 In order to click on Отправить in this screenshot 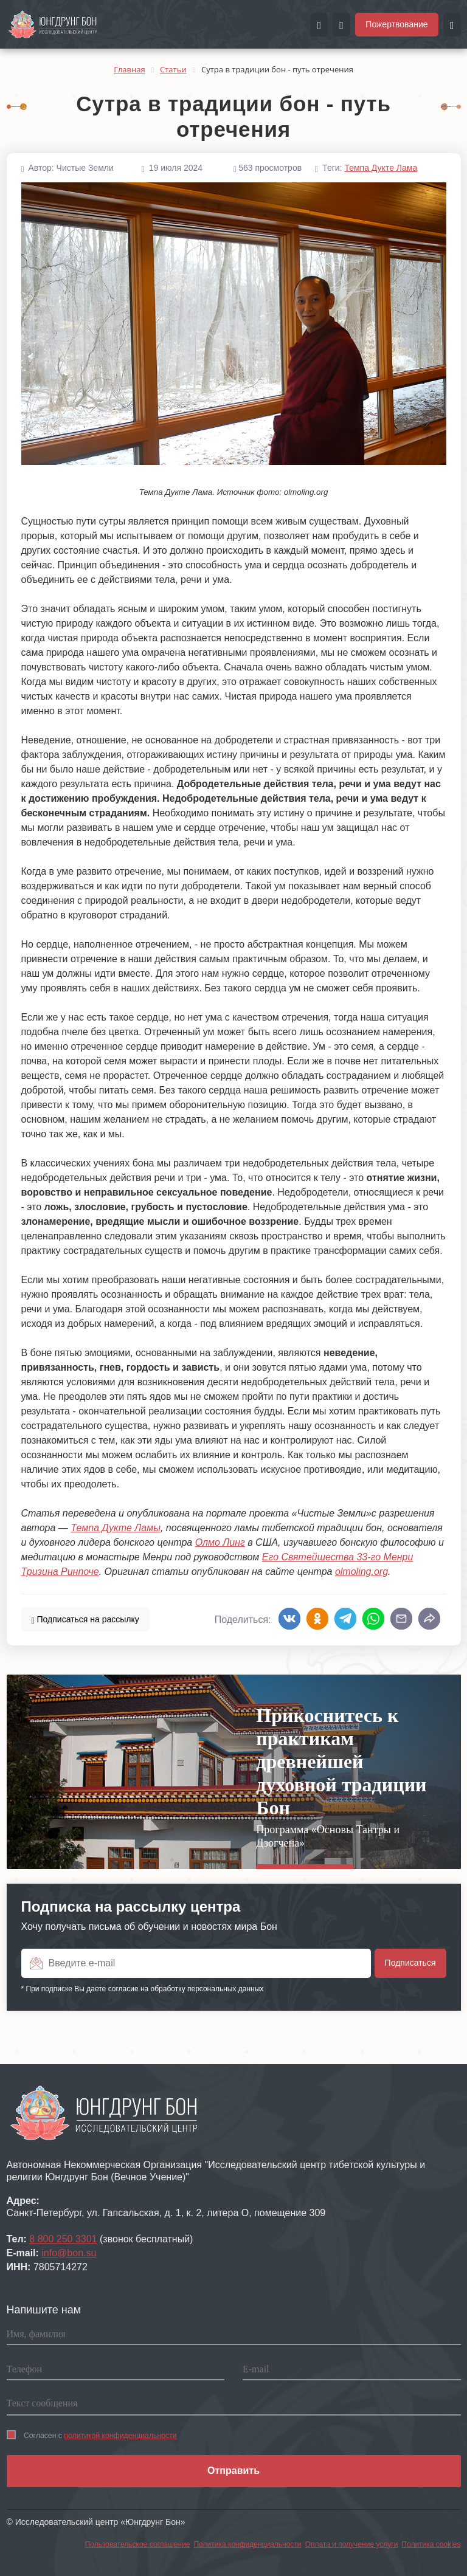, I will do `click(233, 2470)`.